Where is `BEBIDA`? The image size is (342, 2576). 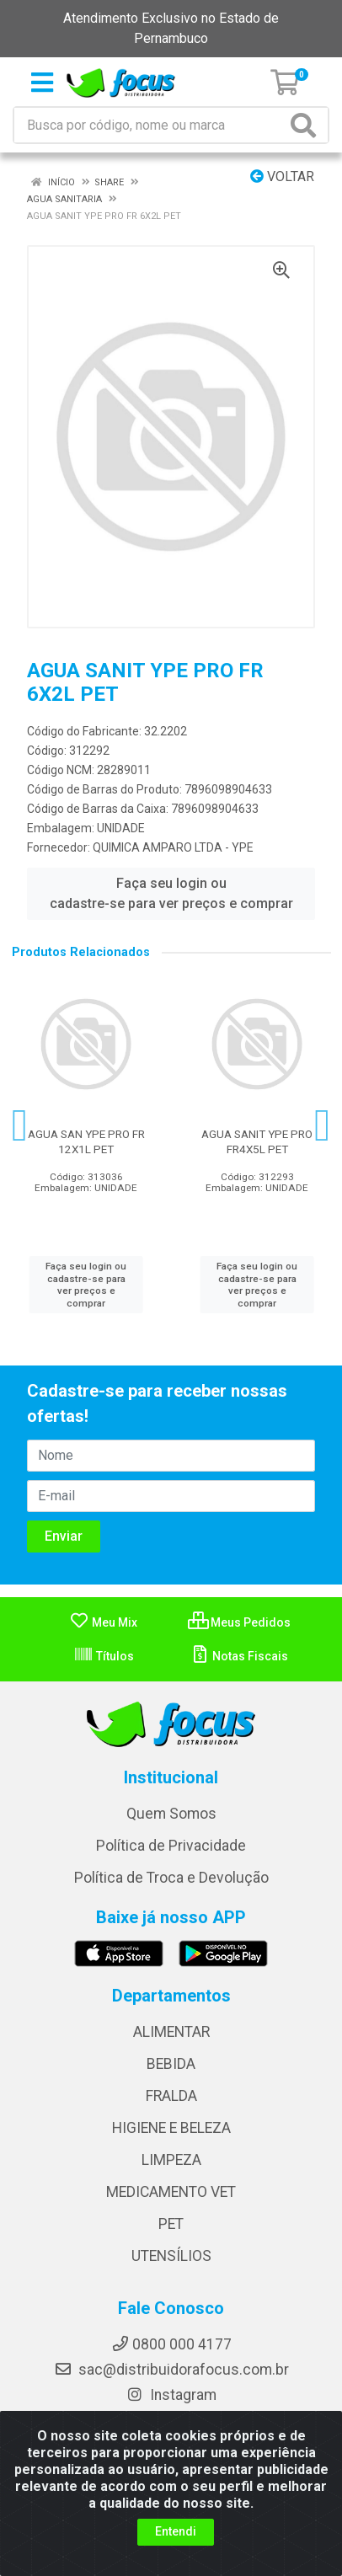 BEBIDA is located at coordinates (171, 2063).